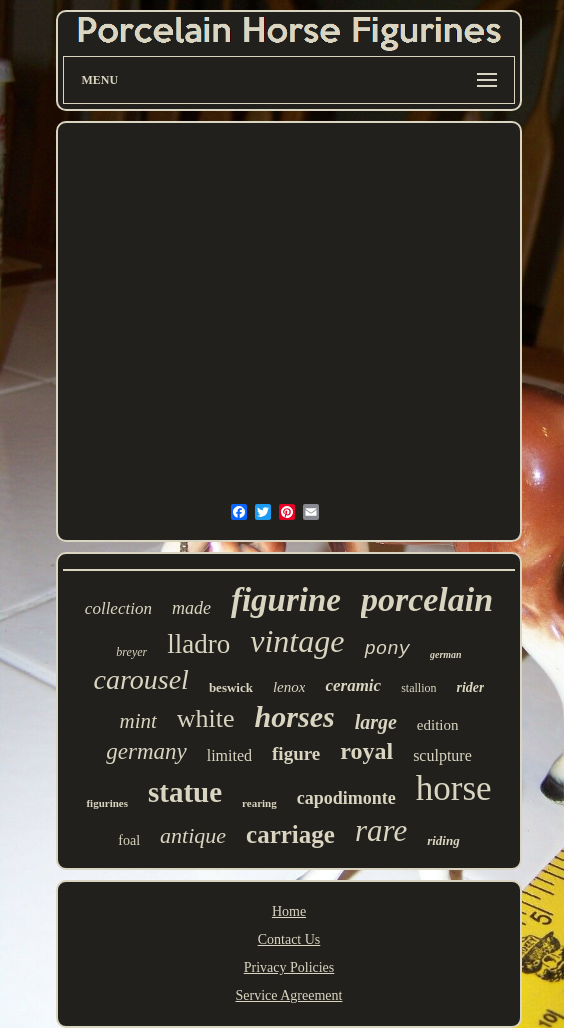 The image size is (564, 1028). I want to click on capodimonte, so click(346, 798).